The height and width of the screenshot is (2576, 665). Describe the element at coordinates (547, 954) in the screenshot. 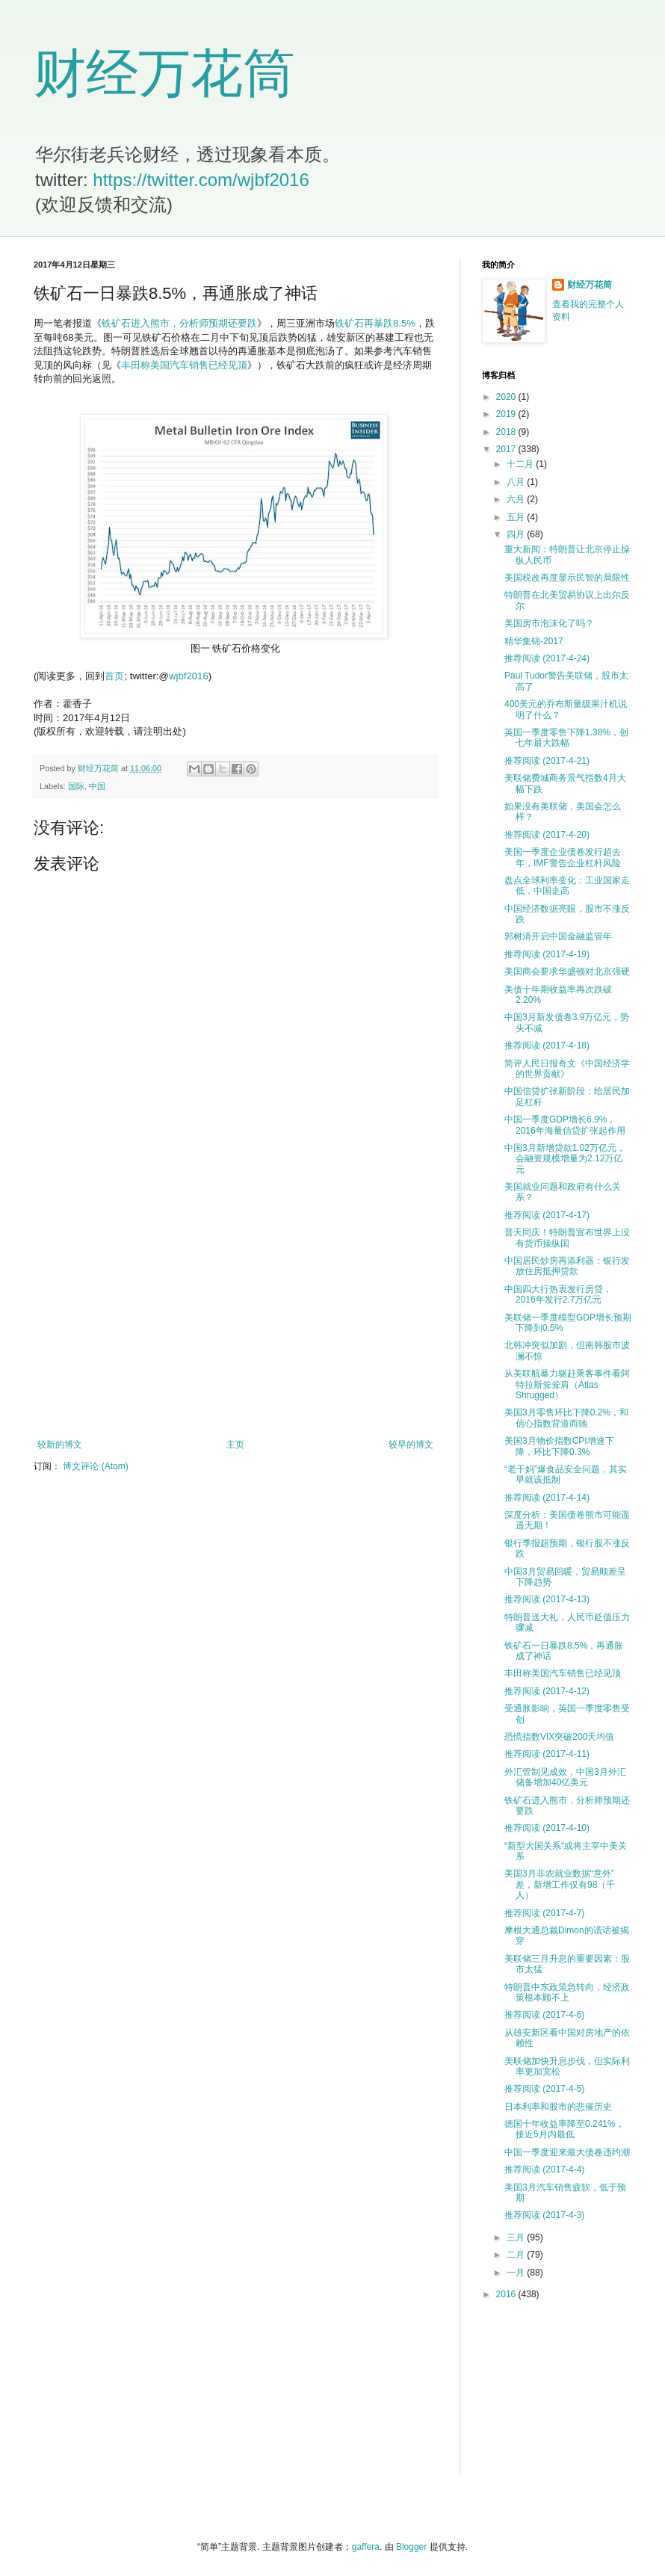

I see `推荐阅读 (2017-4-19)` at that location.